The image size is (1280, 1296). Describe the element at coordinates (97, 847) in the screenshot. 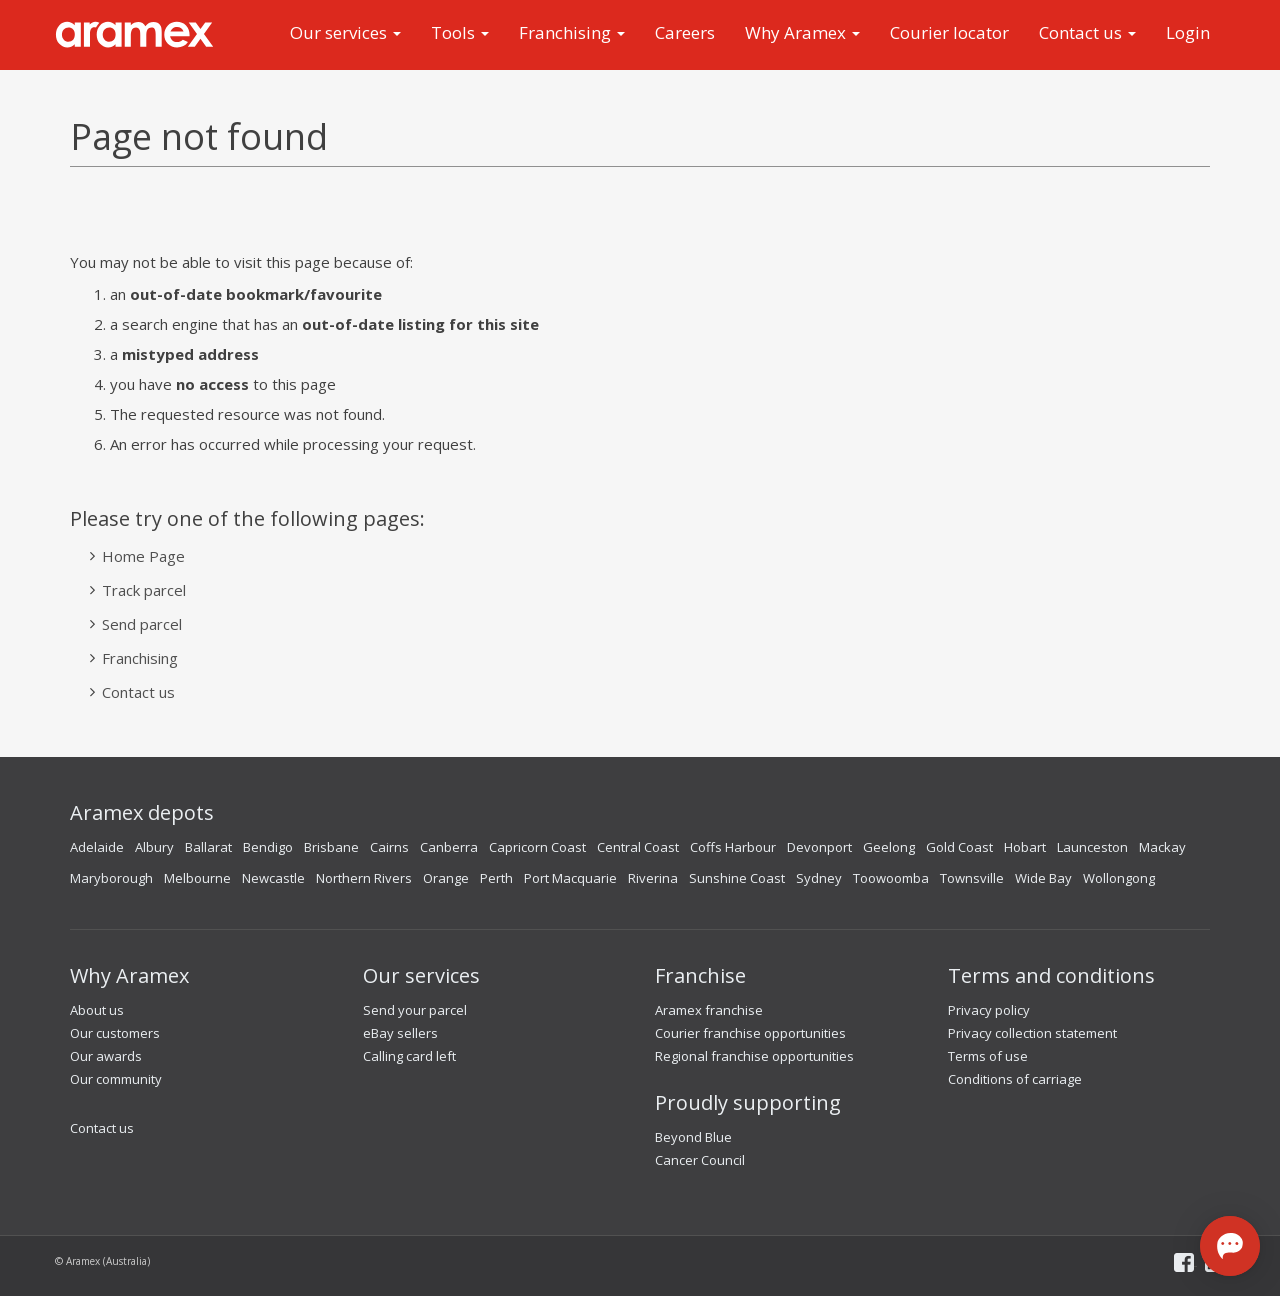

I see `Adelaide` at that location.